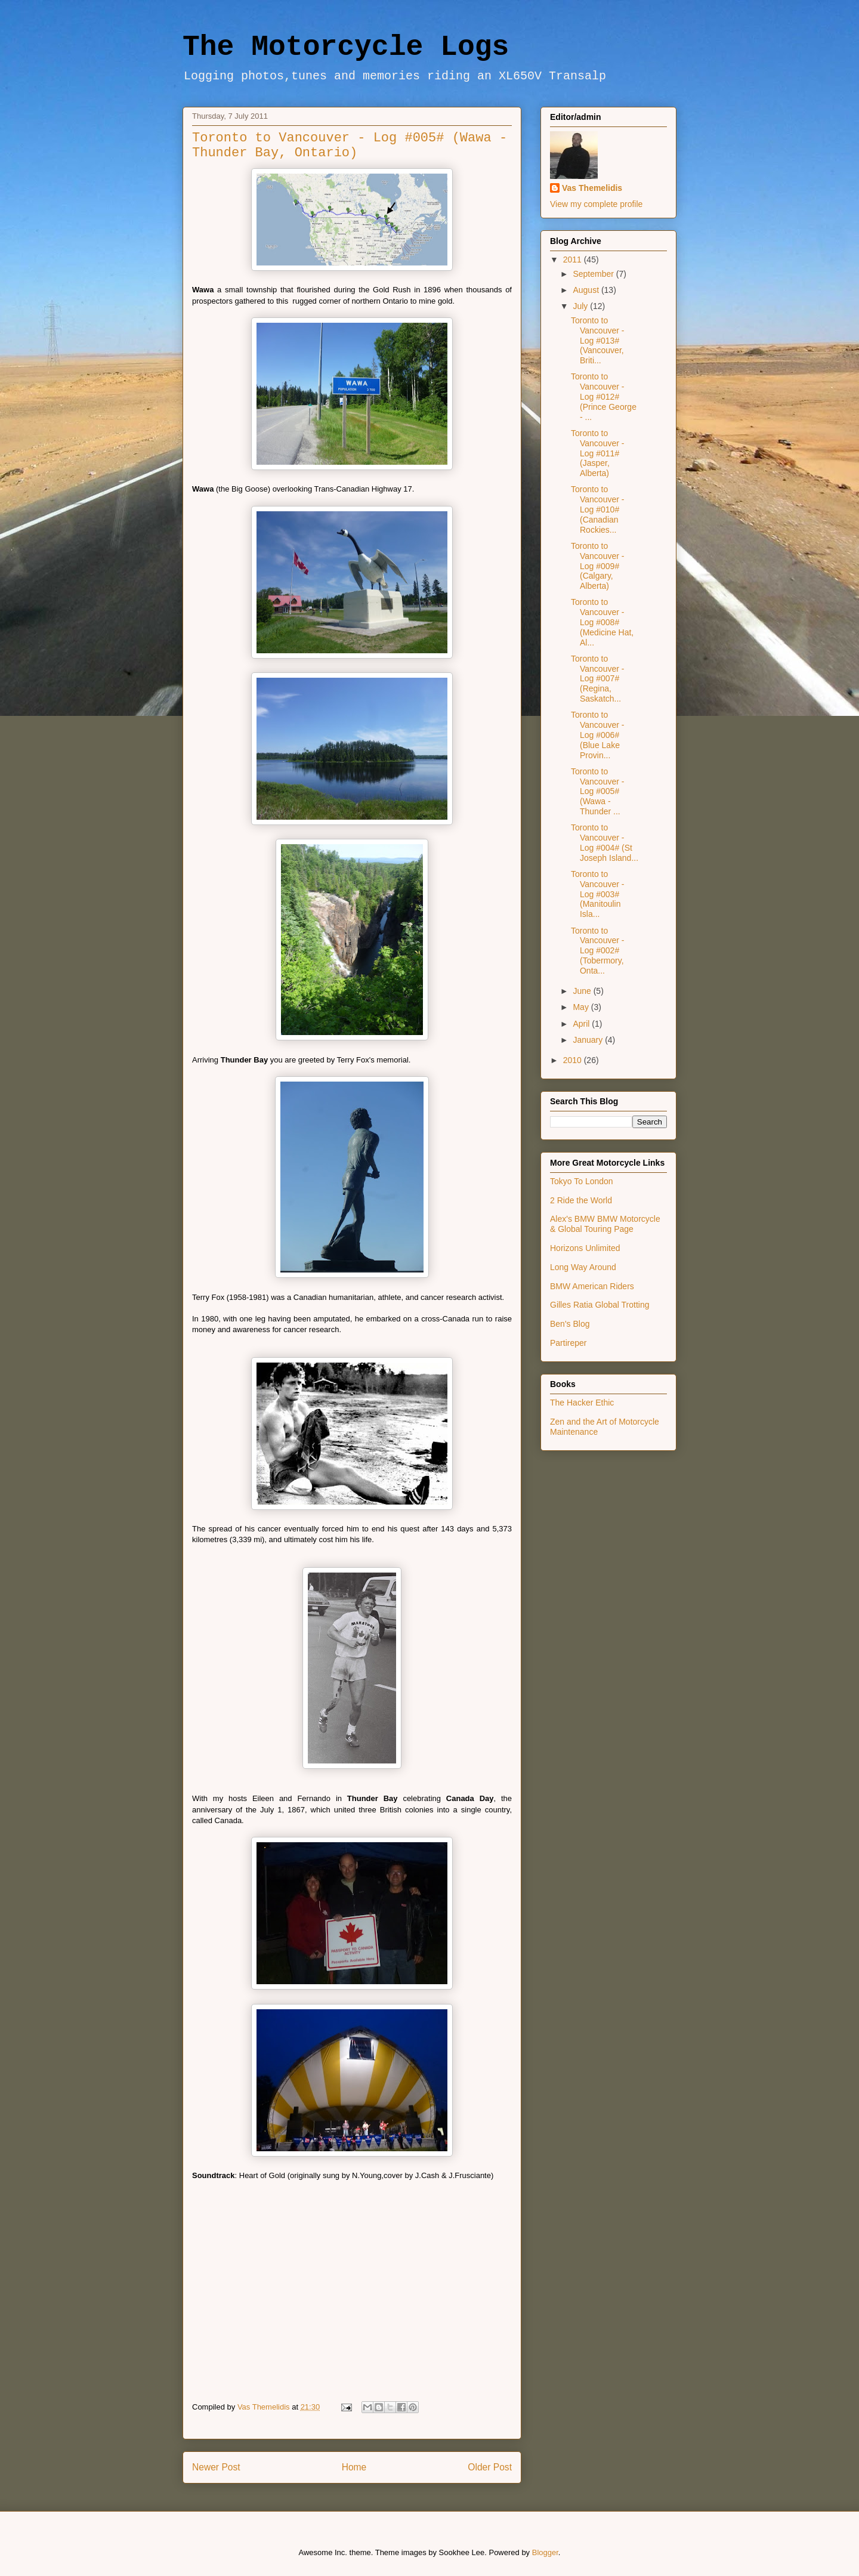 The height and width of the screenshot is (2576, 859). I want to click on 2011, so click(573, 259).